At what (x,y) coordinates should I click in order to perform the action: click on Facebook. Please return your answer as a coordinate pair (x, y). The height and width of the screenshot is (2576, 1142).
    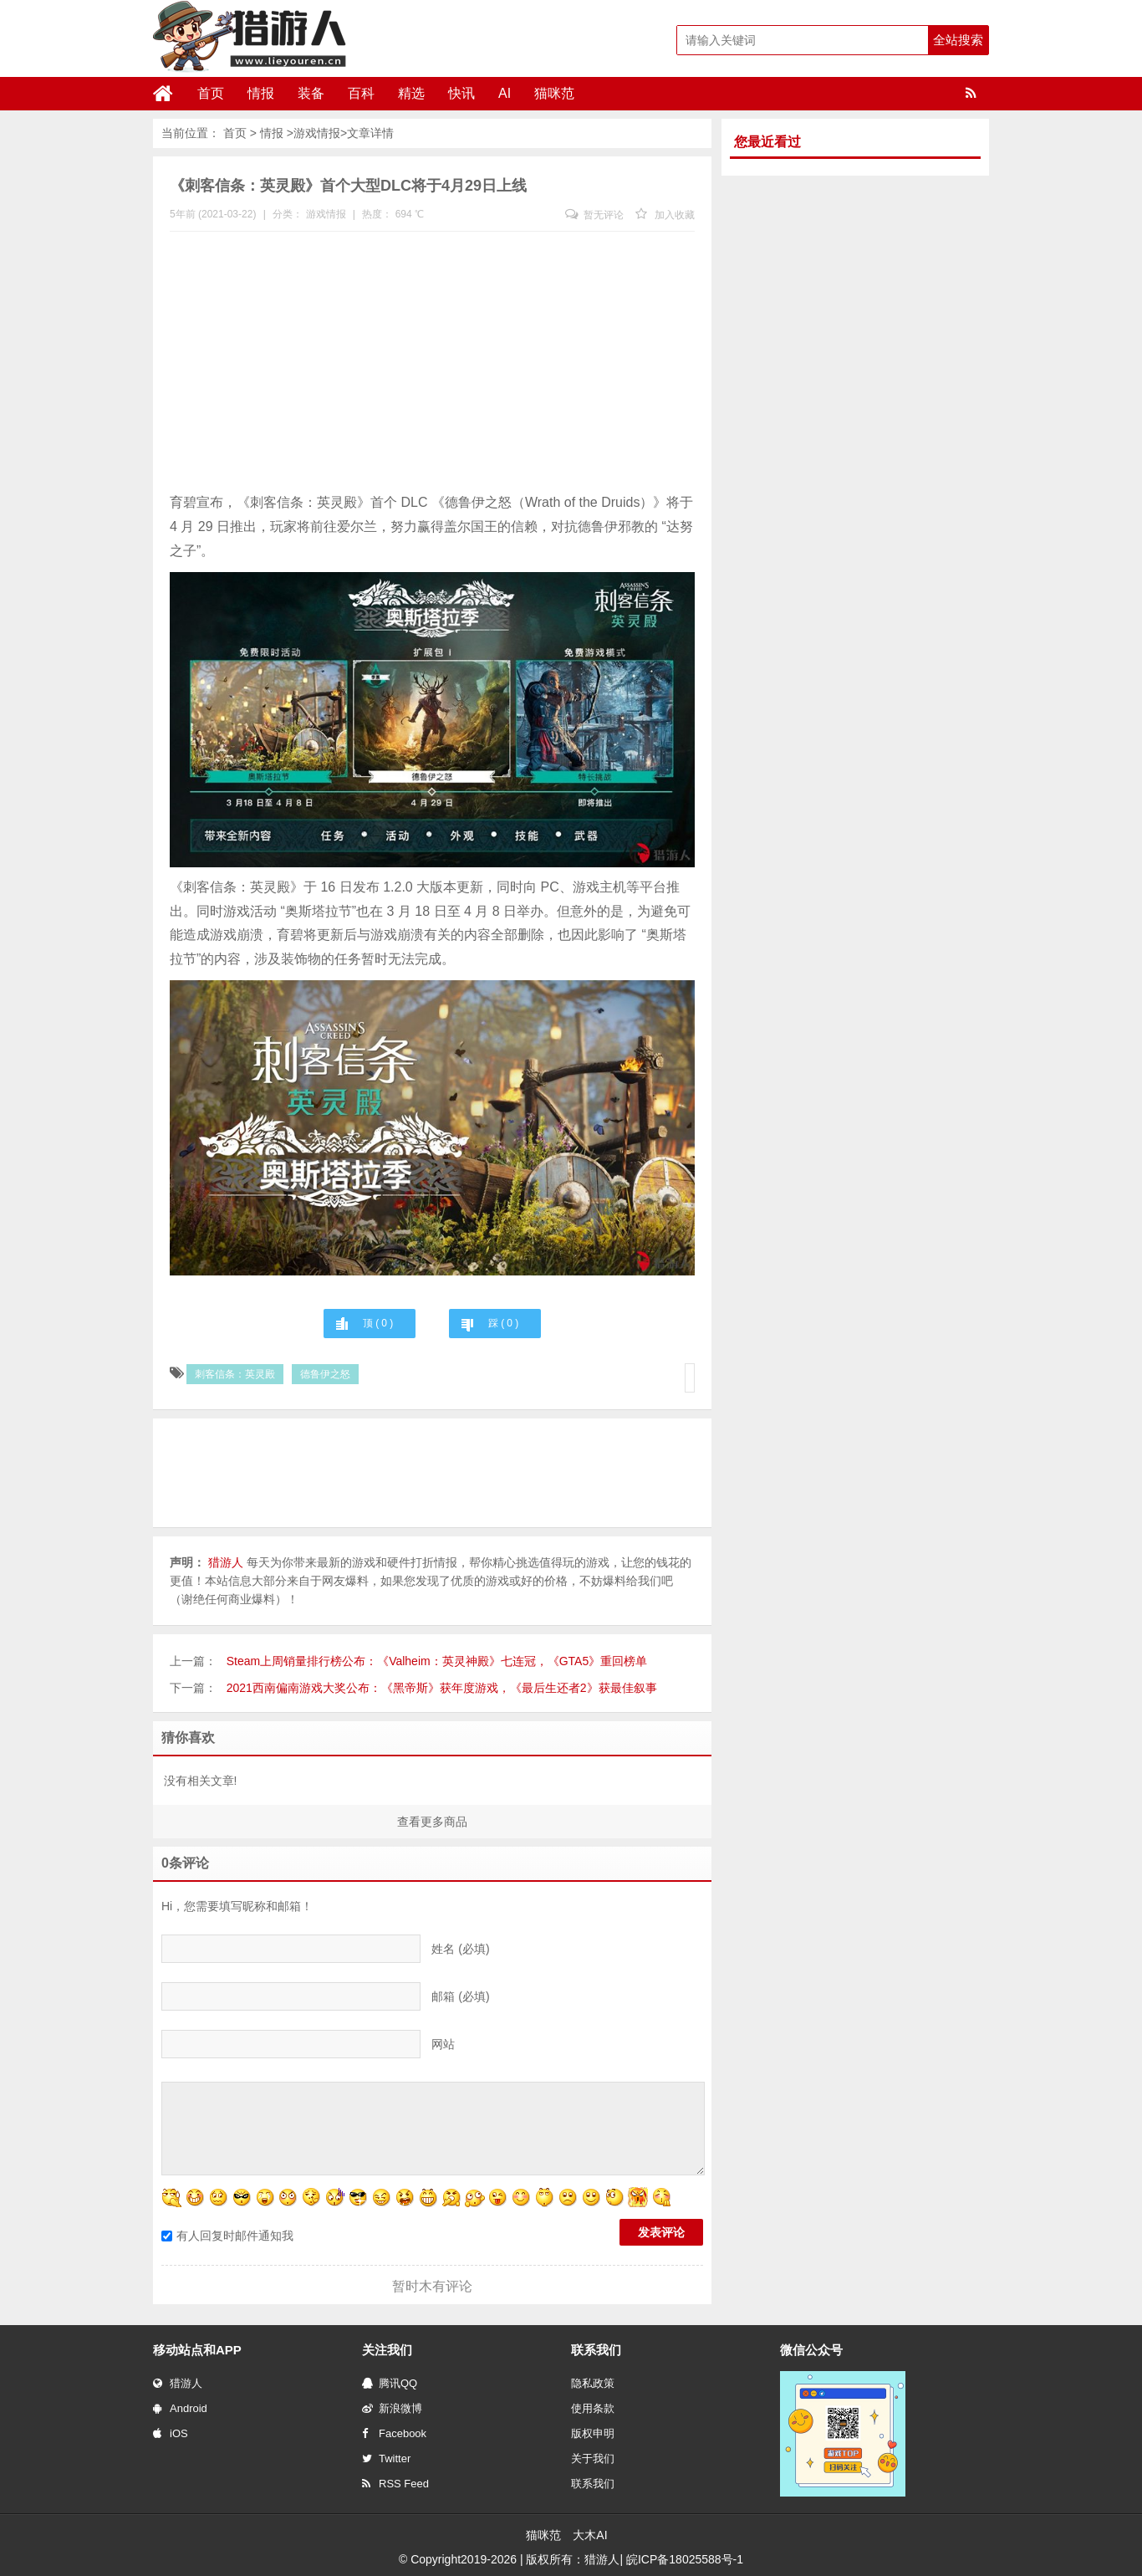
    Looking at the image, I should click on (394, 2433).